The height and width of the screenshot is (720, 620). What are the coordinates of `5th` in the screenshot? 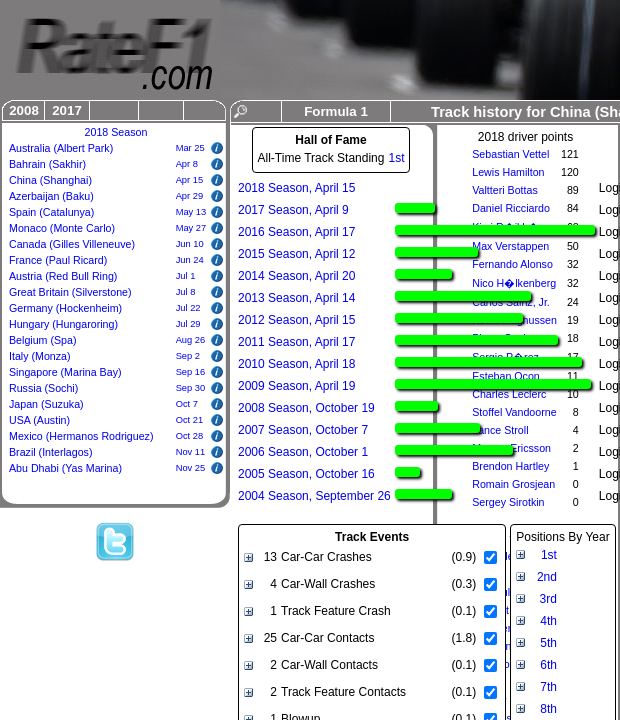 It's located at (548, 643).